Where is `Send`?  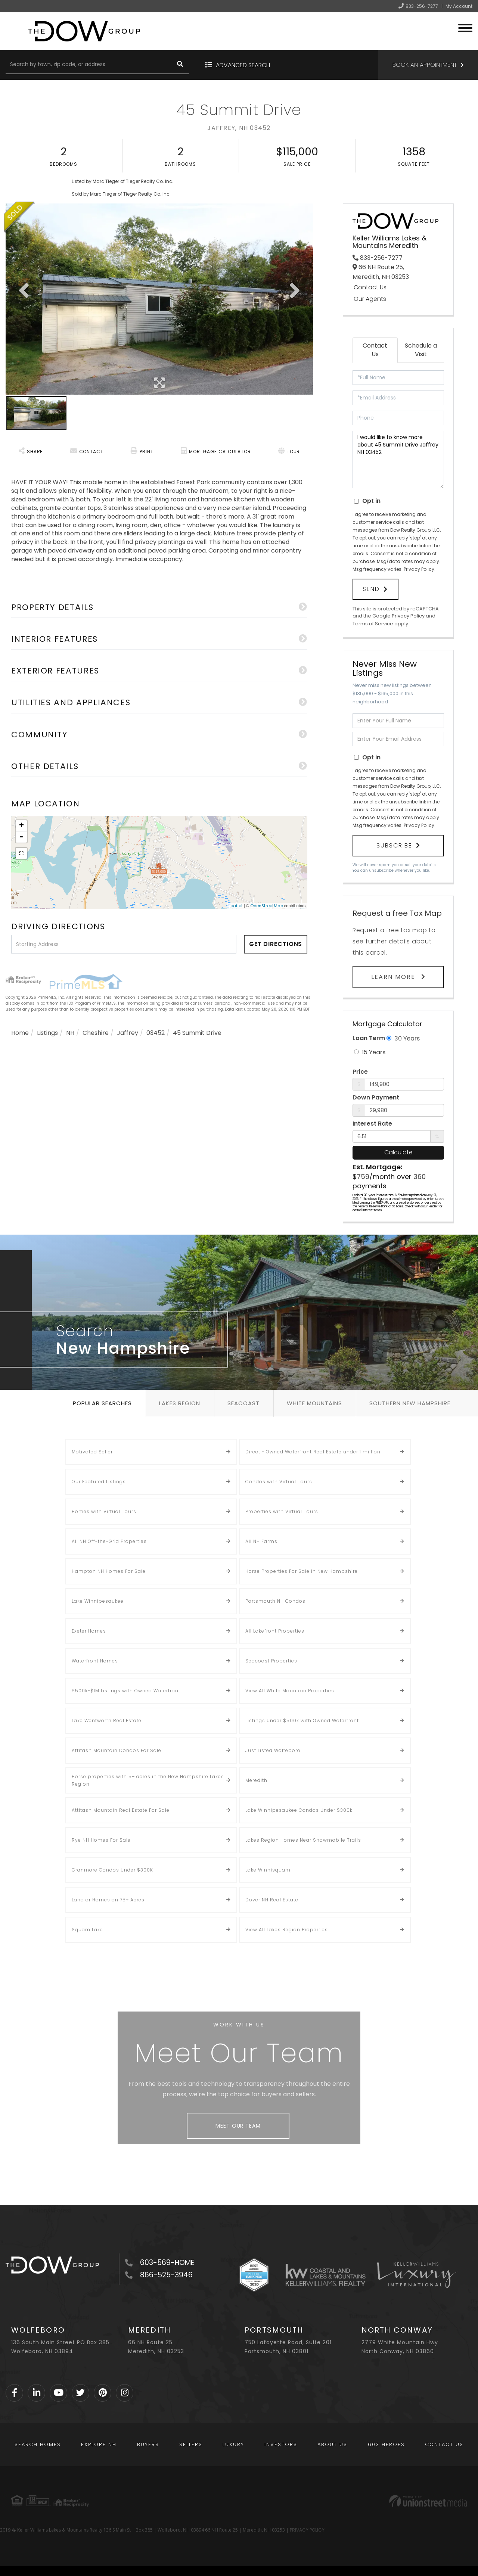 Send is located at coordinates (371, 589).